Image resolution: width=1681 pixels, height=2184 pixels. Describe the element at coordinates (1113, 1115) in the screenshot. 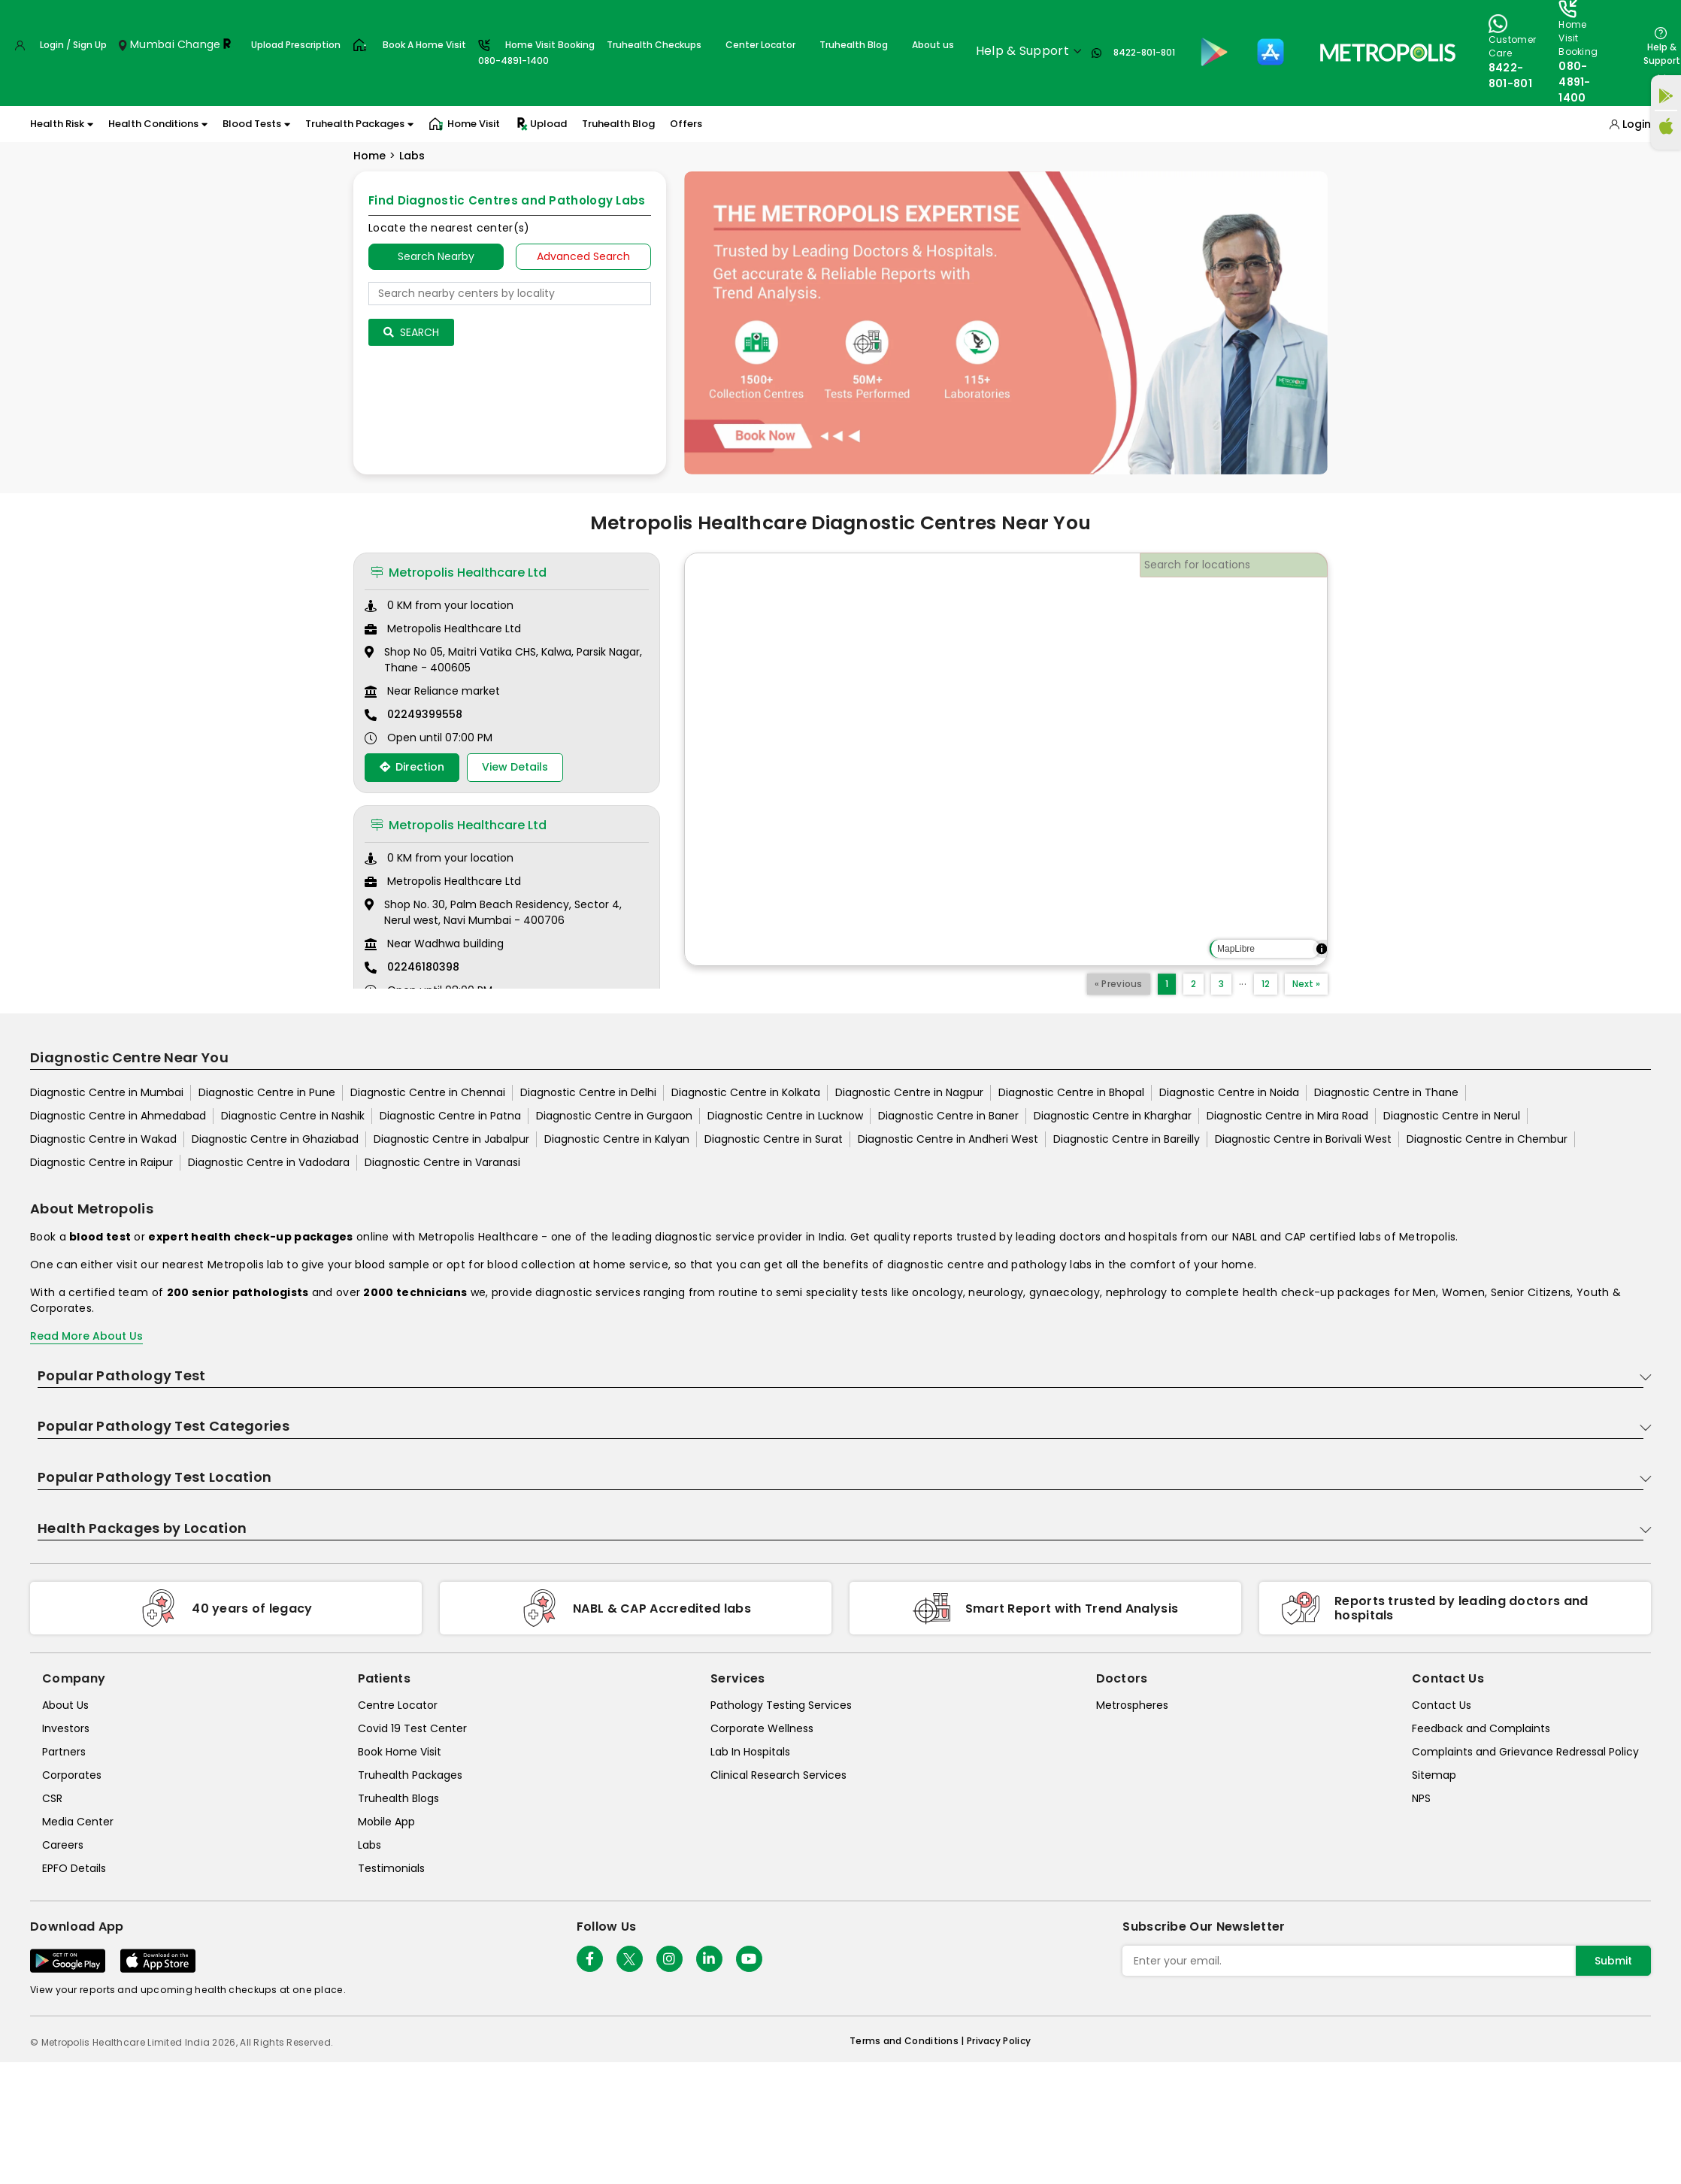

I see `Diagnostic Centre in Kharghar` at that location.